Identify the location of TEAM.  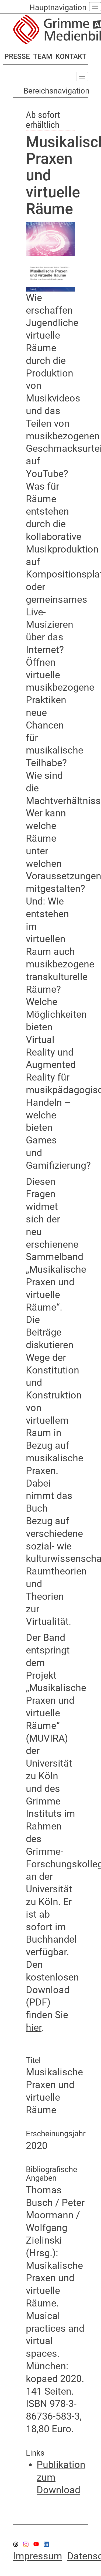
(42, 56).